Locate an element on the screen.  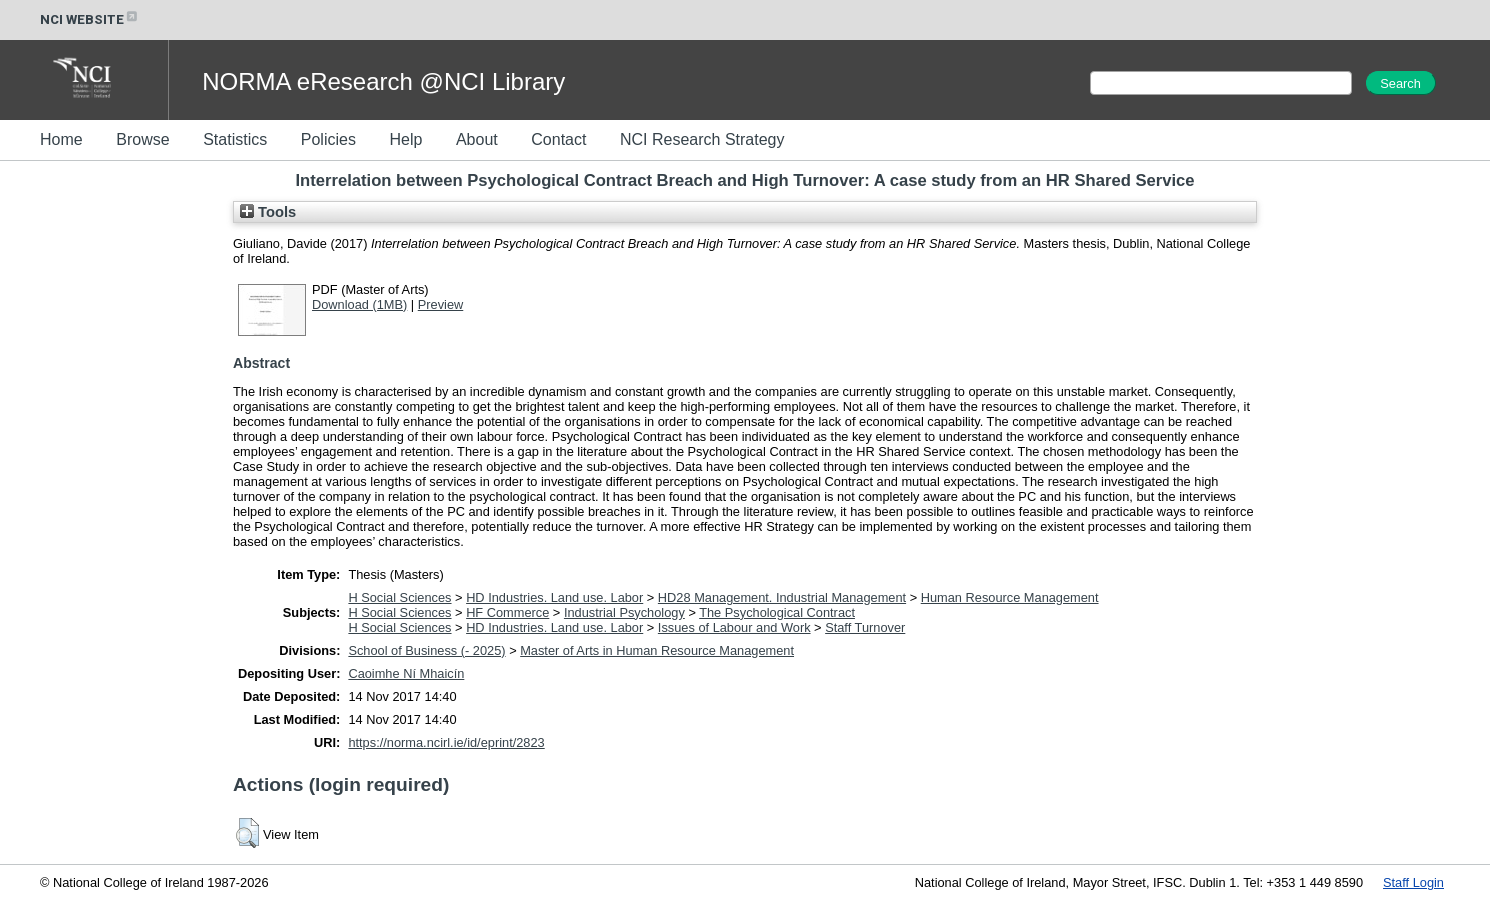
Master of Arts in Human Resource Management is located at coordinates (657, 650).